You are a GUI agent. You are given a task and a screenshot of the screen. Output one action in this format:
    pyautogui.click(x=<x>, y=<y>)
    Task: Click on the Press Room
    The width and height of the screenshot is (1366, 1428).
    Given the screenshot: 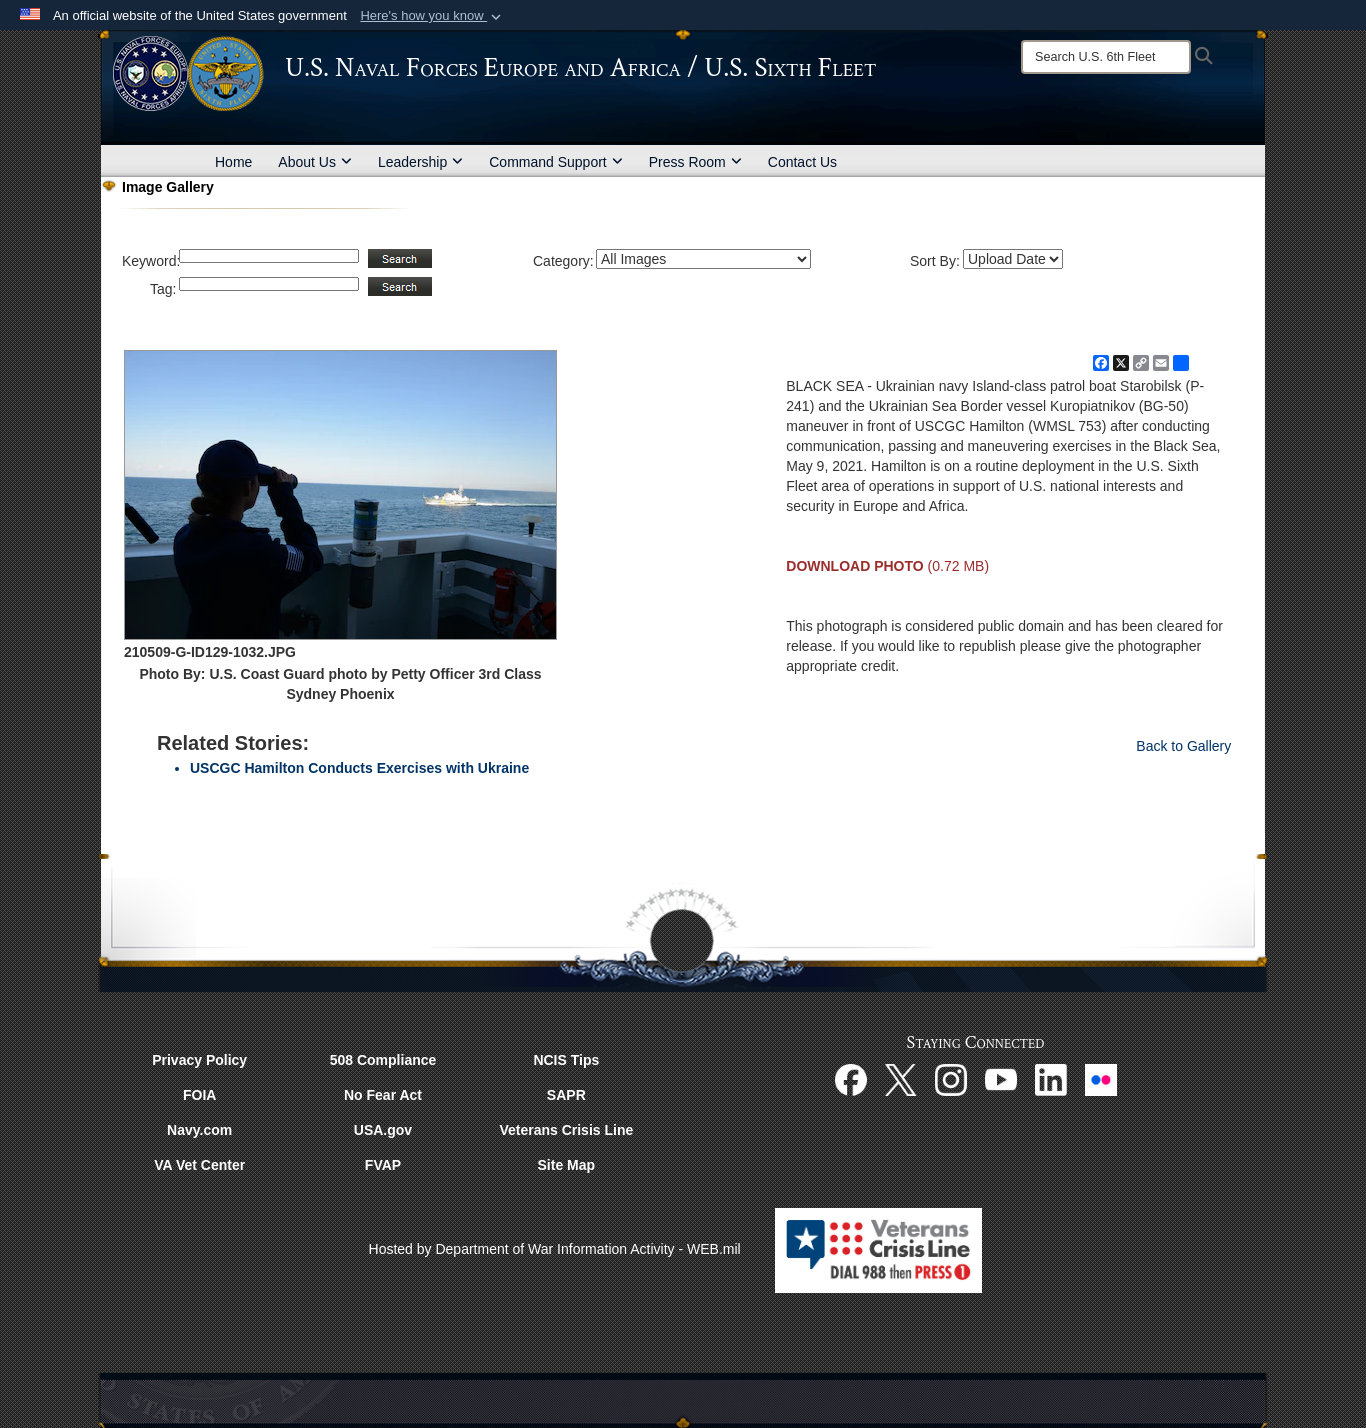 What is the action you would take?
    pyautogui.click(x=695, y=162)
    